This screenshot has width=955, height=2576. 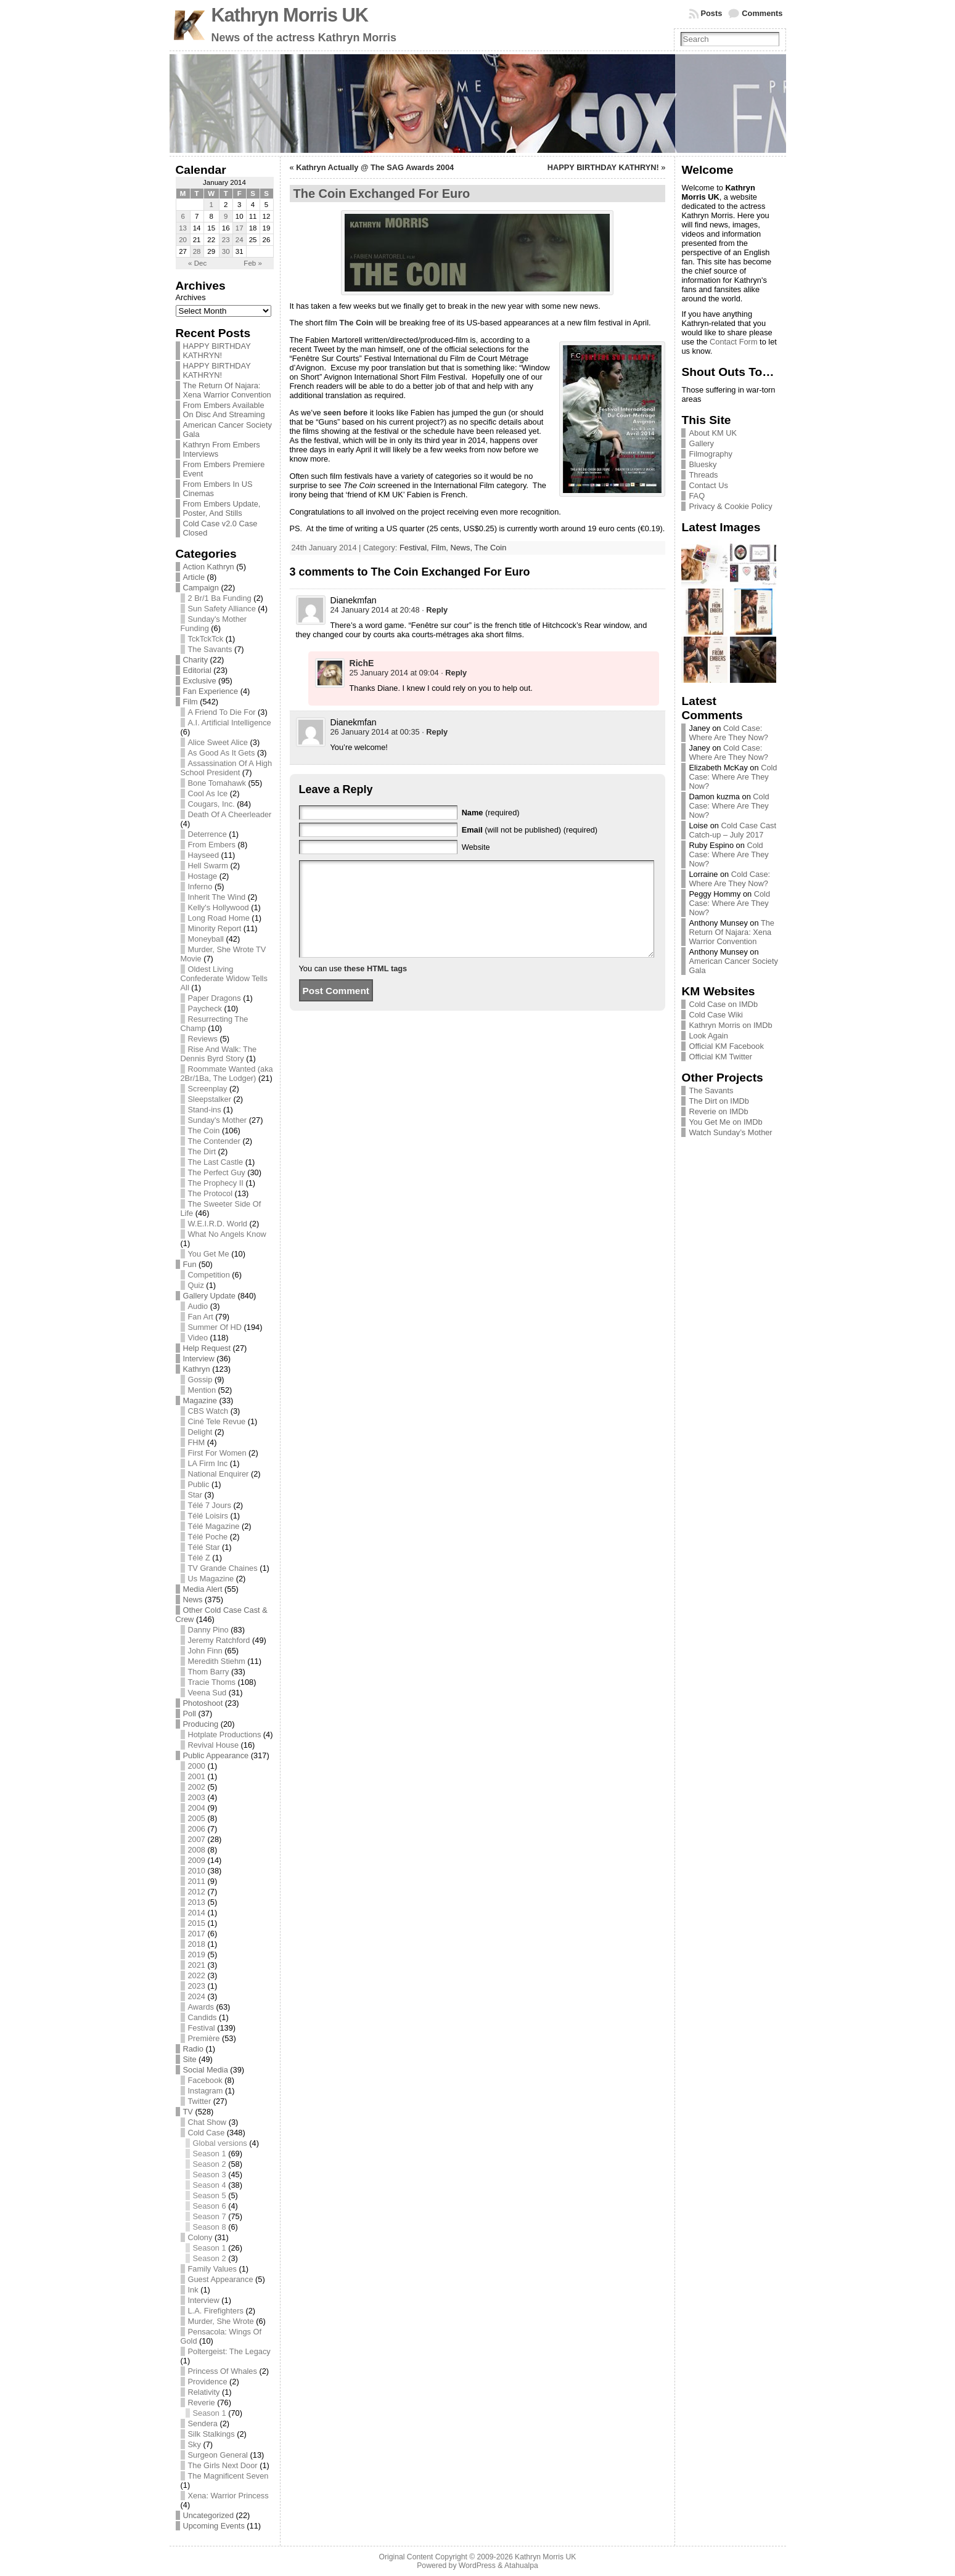 What do you see at coordinates (196, 1818) in the screenshot?
I see `2005` at bounding box center [196, 1818].